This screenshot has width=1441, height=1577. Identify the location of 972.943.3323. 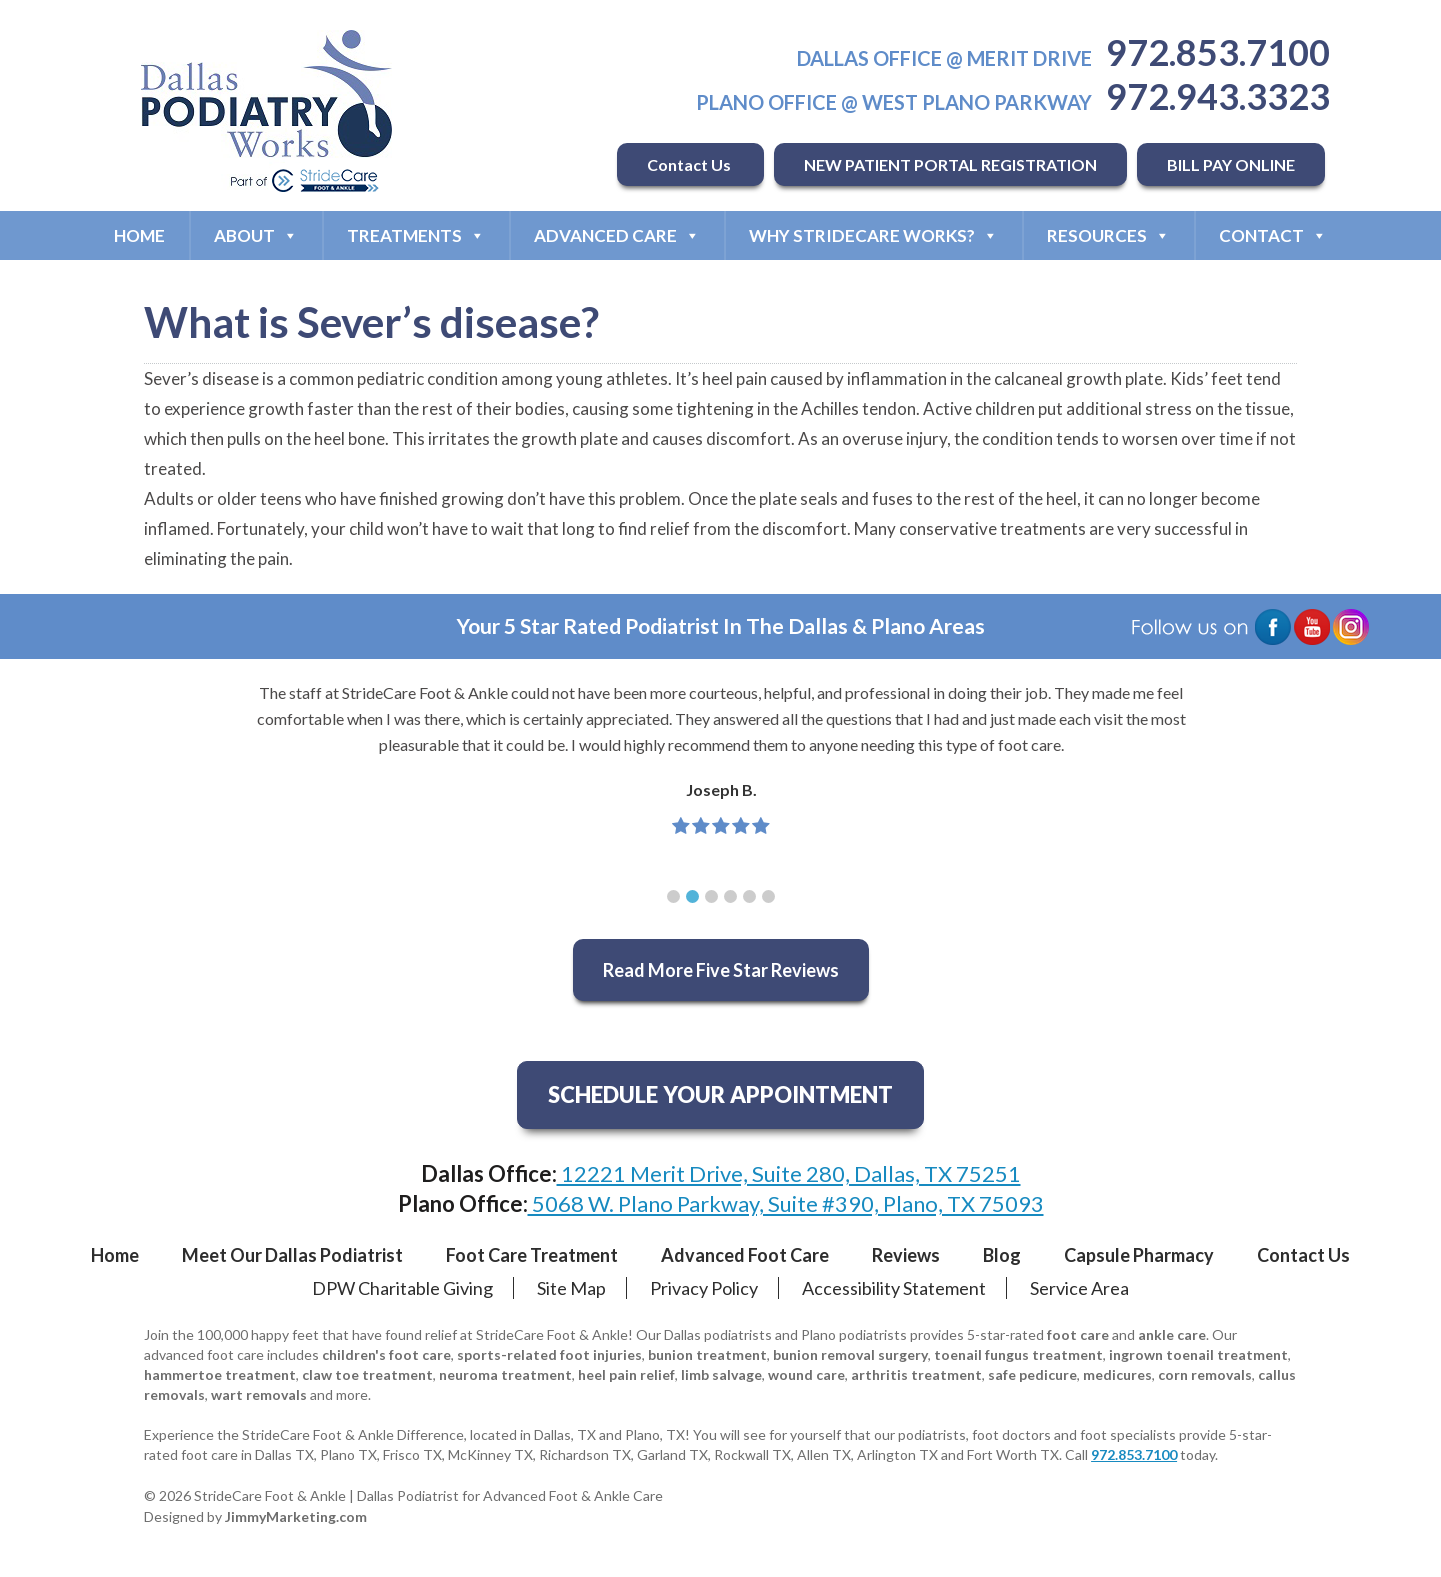
(1218, 96).